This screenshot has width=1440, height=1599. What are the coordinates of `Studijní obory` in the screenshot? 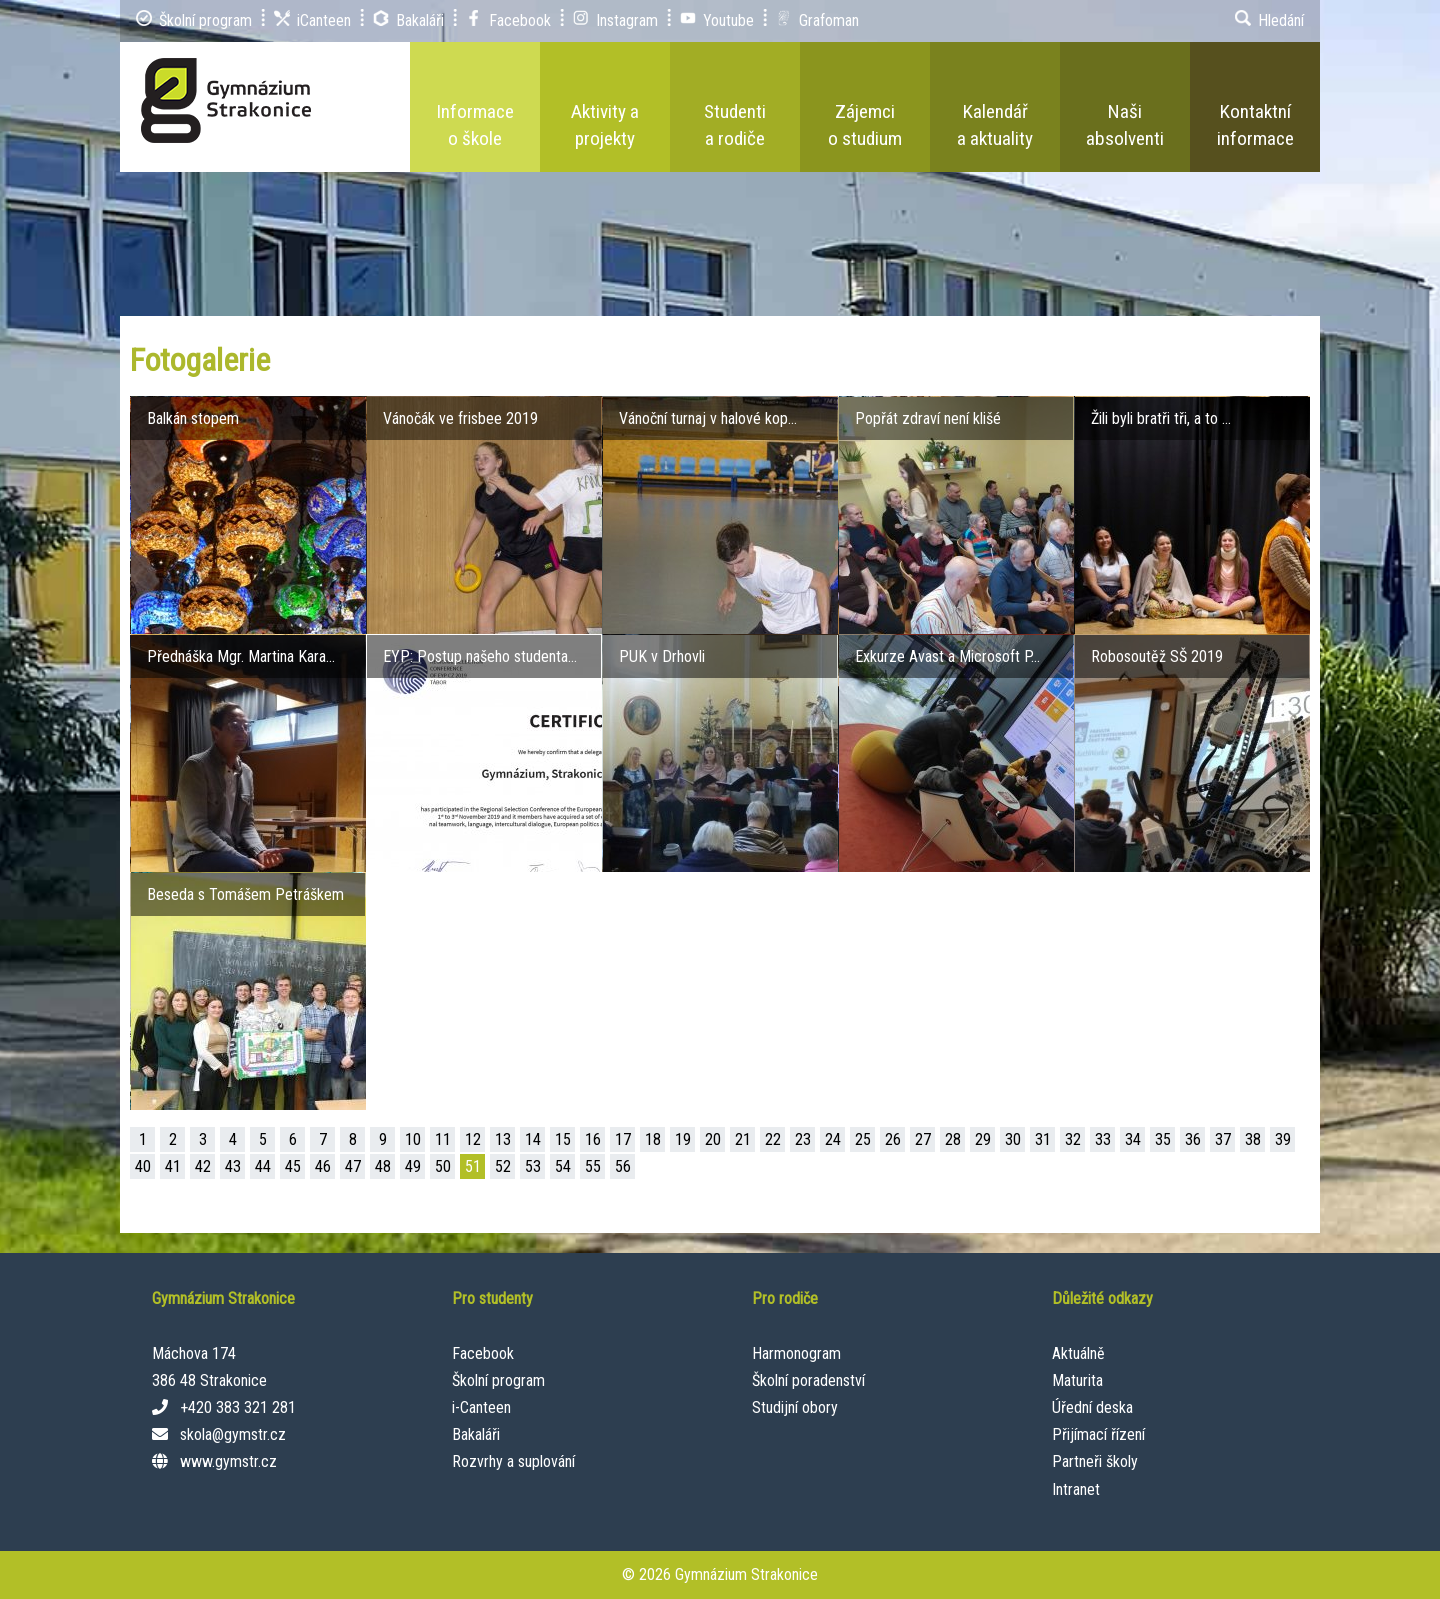 It's located at (795, 1407).